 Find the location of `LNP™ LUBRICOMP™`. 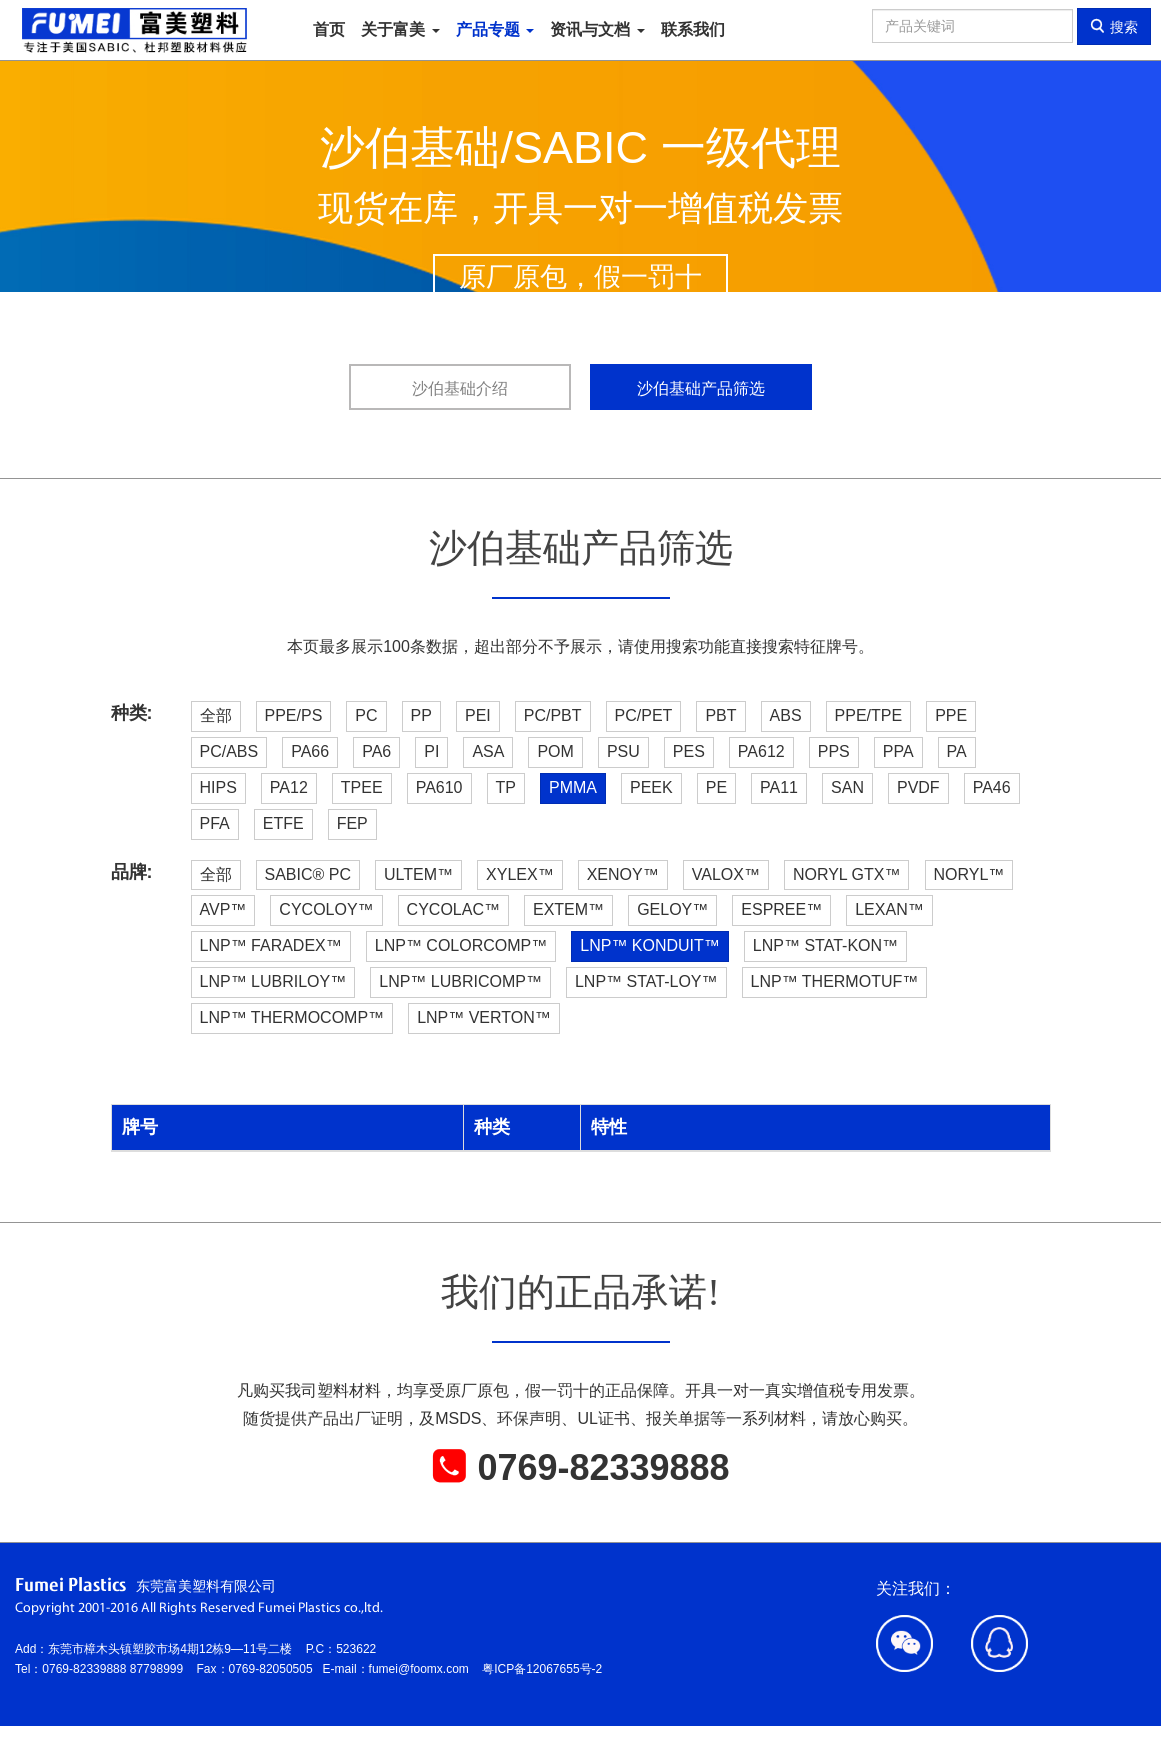

LNP™ LUBRICOMP™ is located at coordinates (460, 981).